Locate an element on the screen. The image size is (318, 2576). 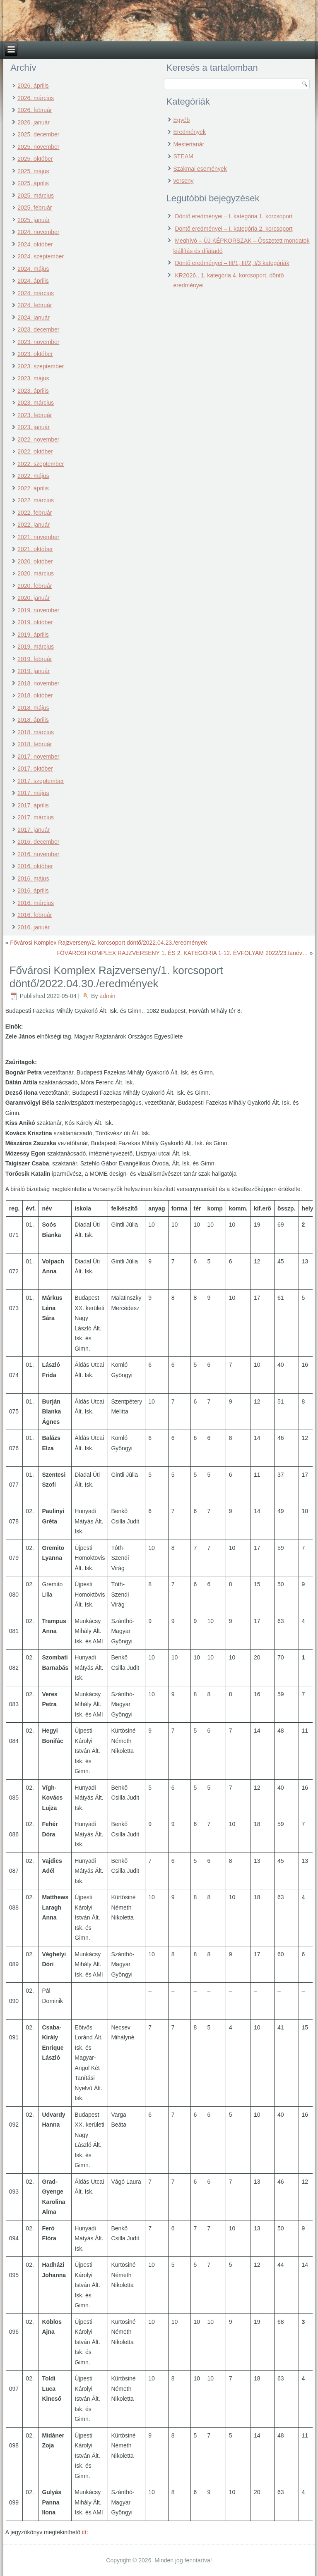
2025. május is located at coordinates (33, 171).